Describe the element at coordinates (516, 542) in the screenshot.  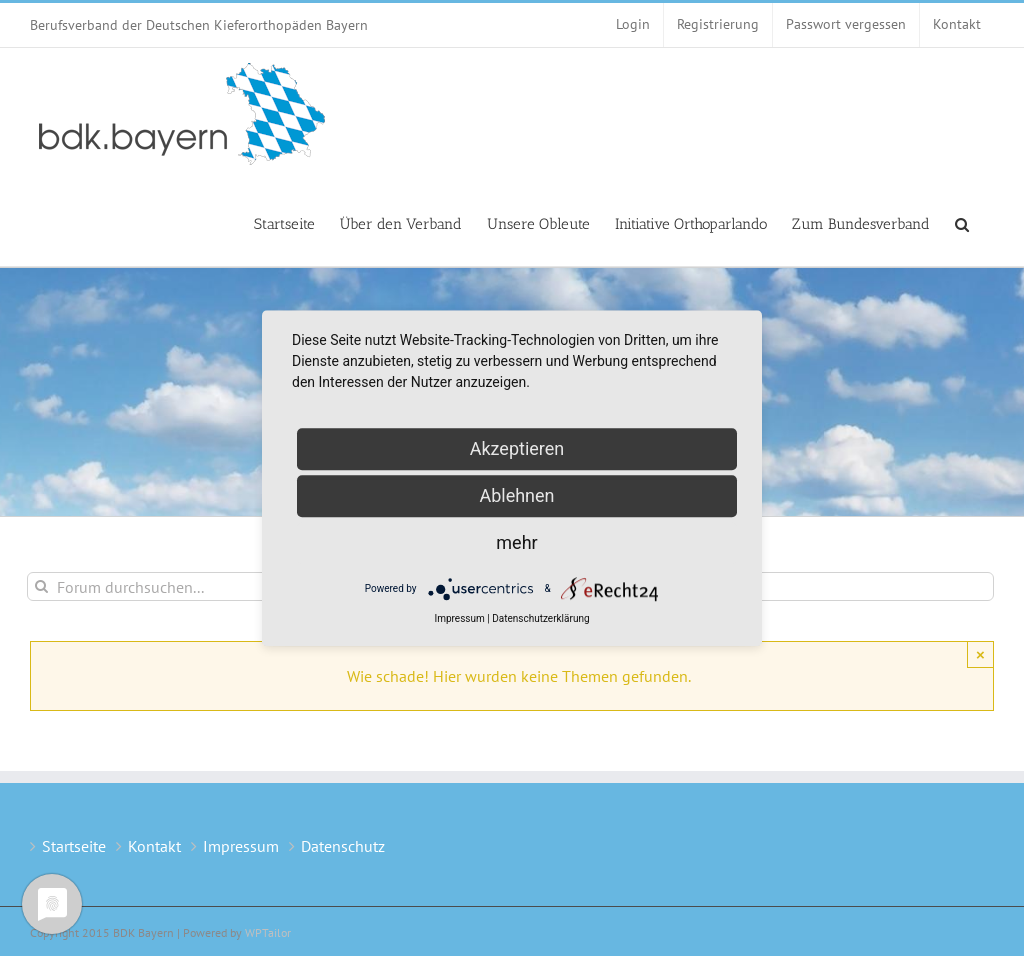
I see `mehr` at that location.